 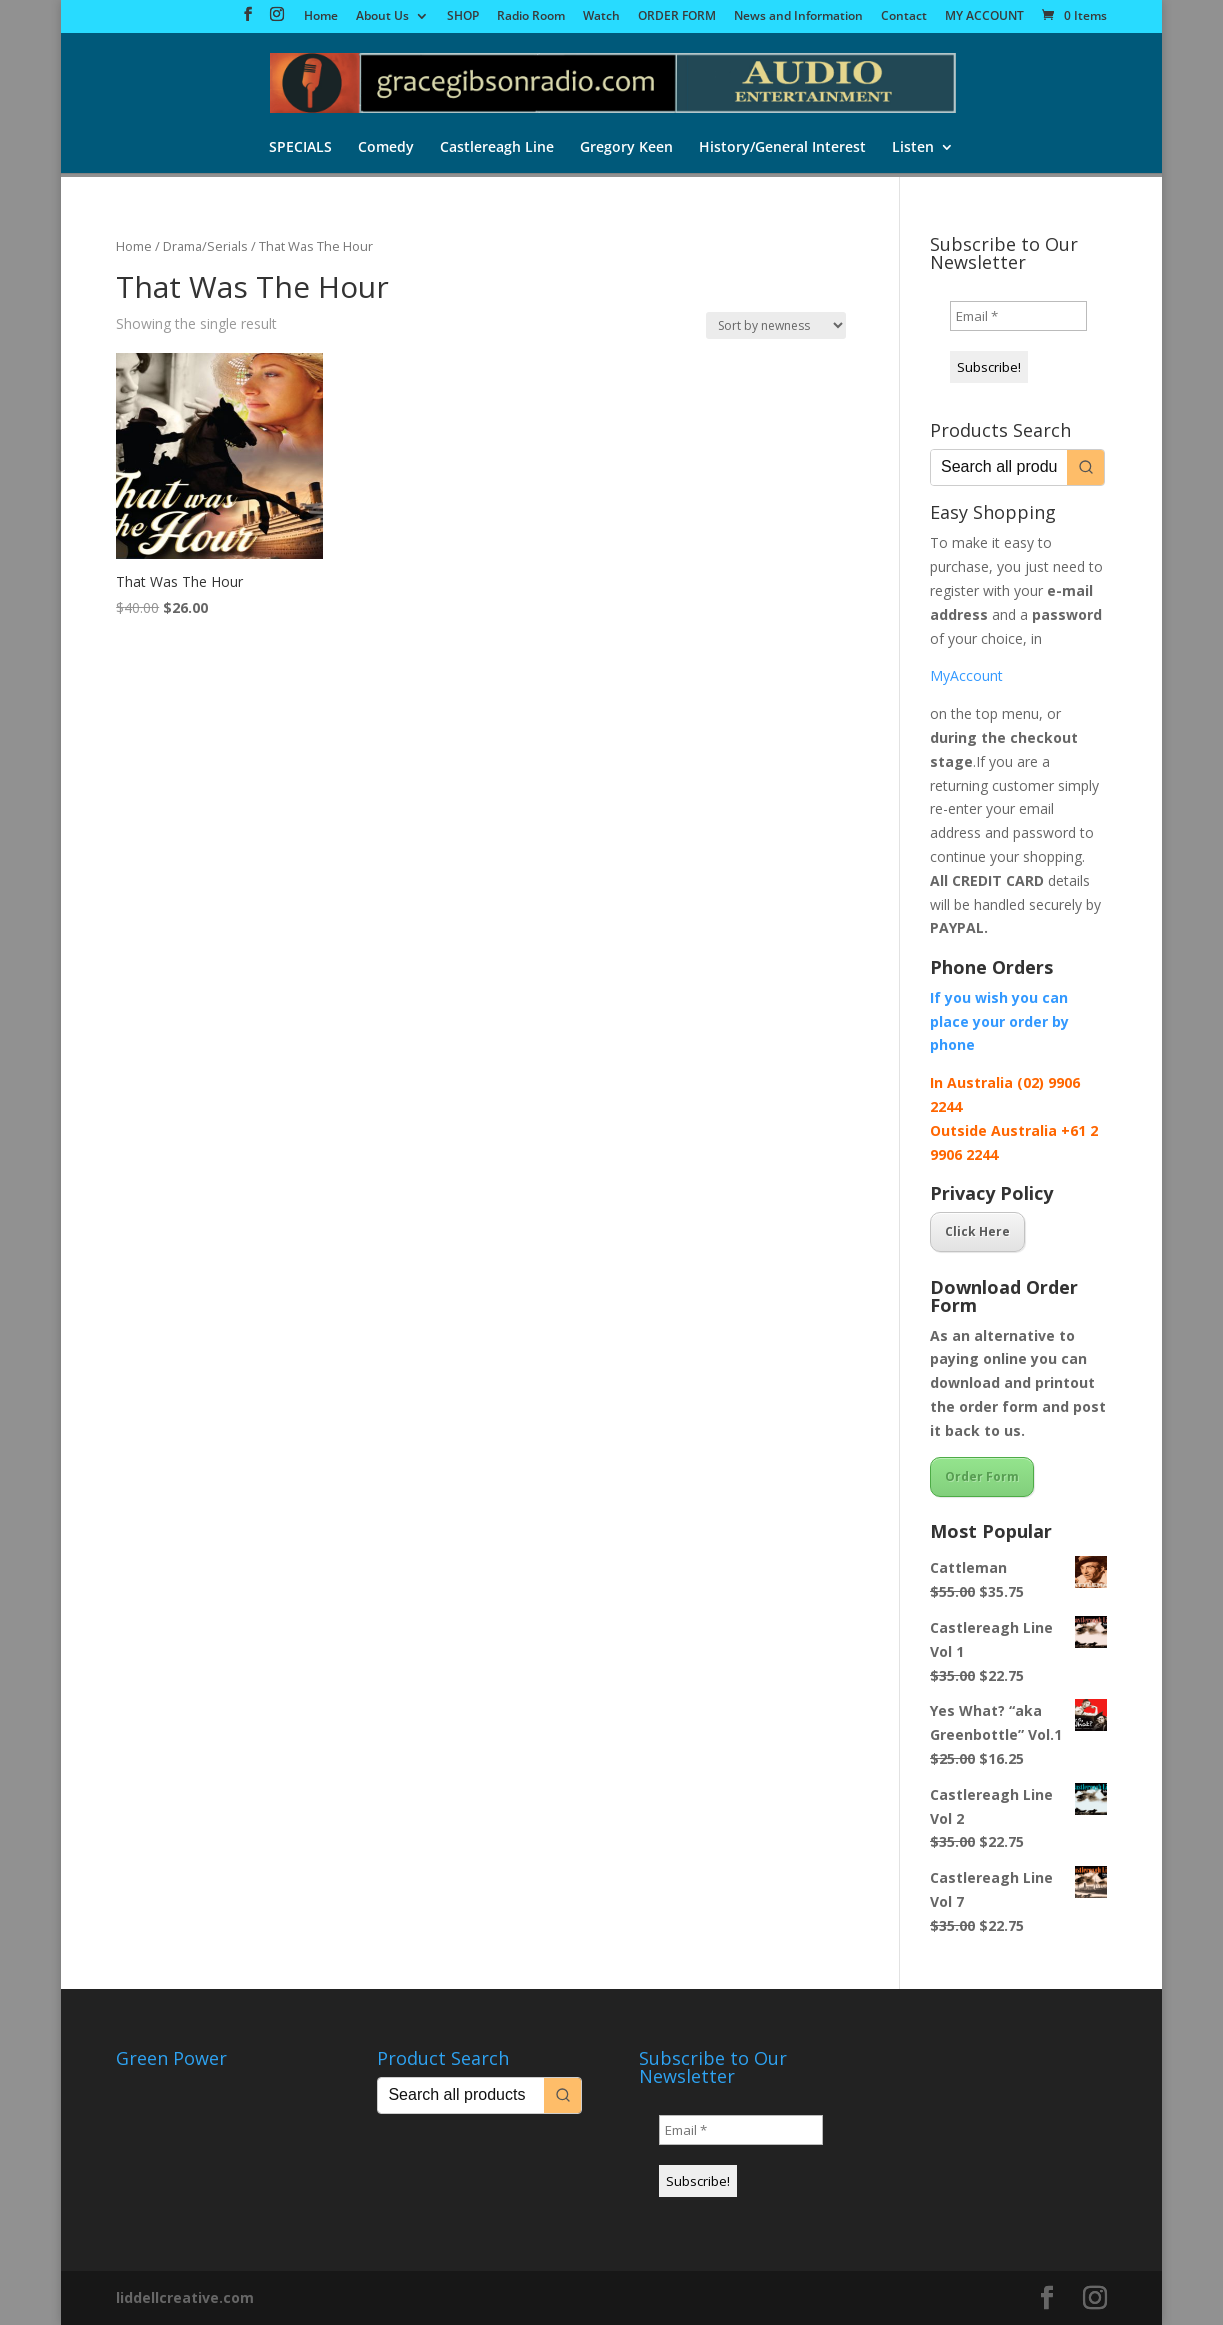 What do you see at coordinates (982, 1476) in the screenshot?
I see `Order Form` at bounding box center [982, 1476].